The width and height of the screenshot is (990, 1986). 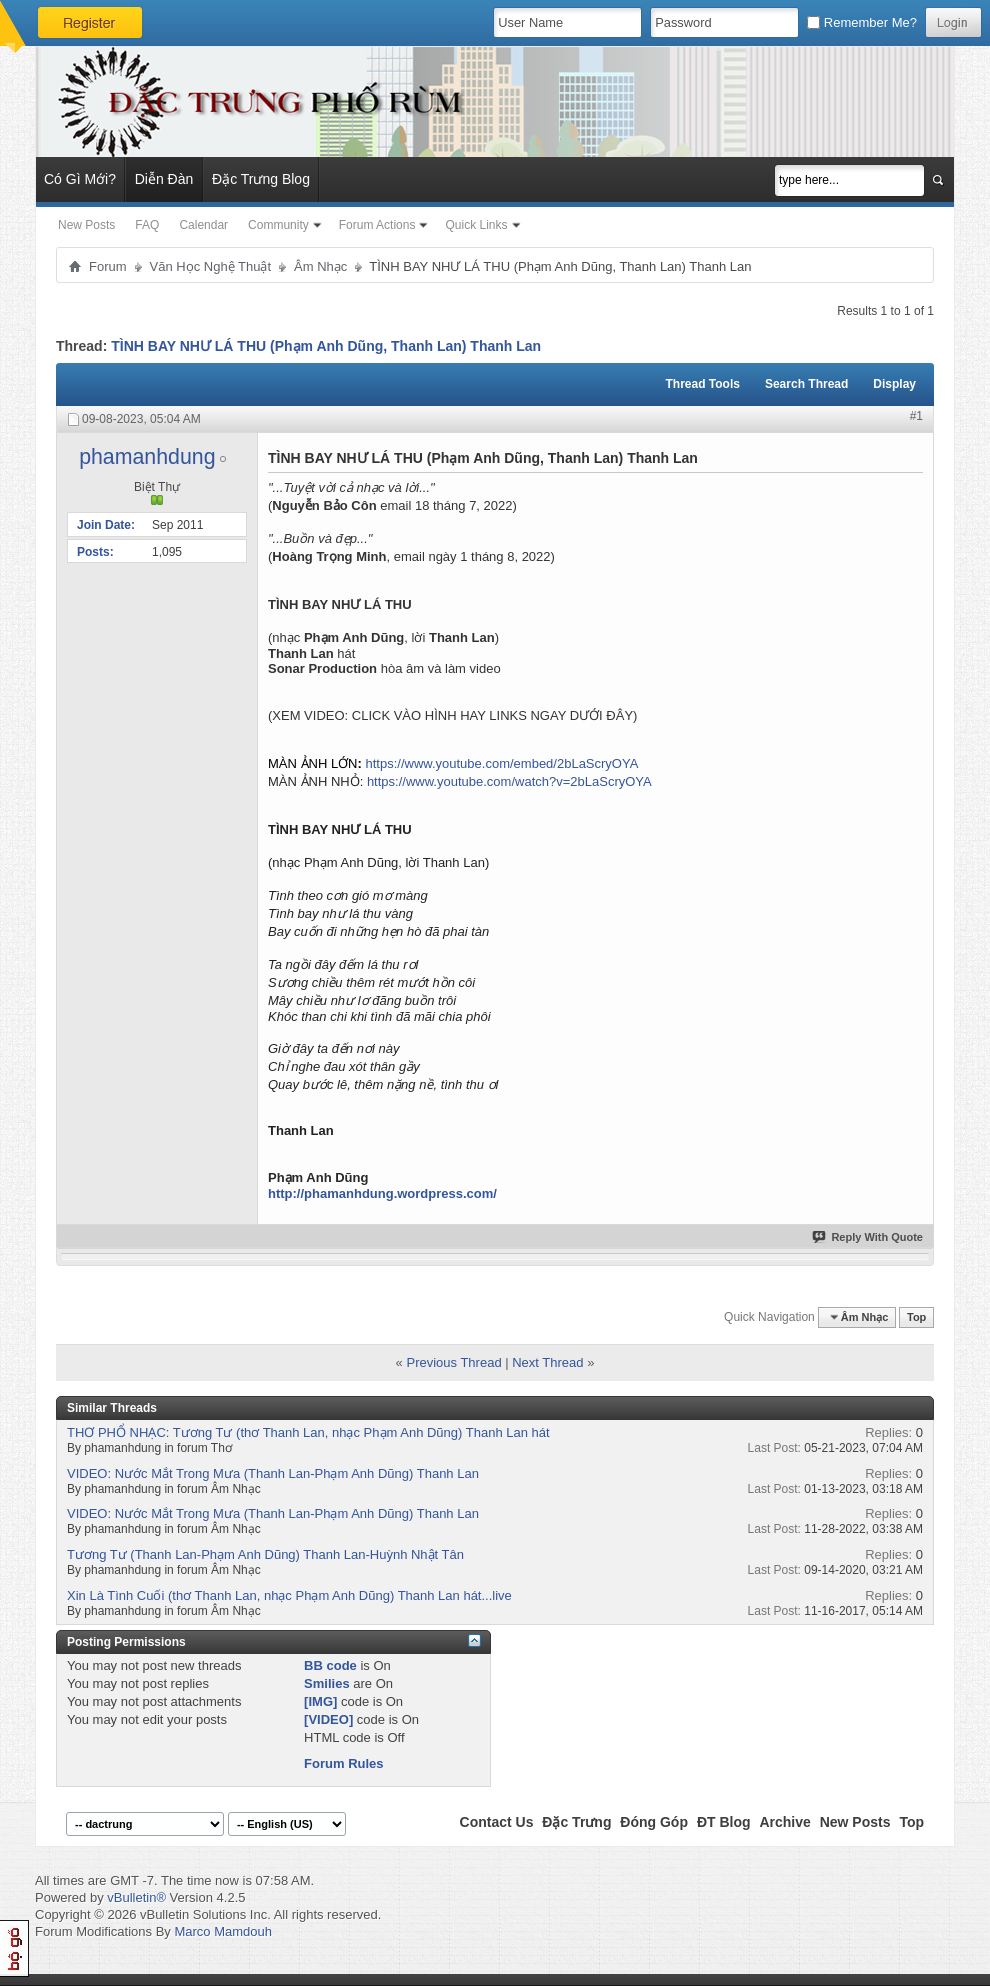 What do you see at coordinates (497, 1822) in the screenshot?
I see `Contact Us` at bounding box center [497, 1822].